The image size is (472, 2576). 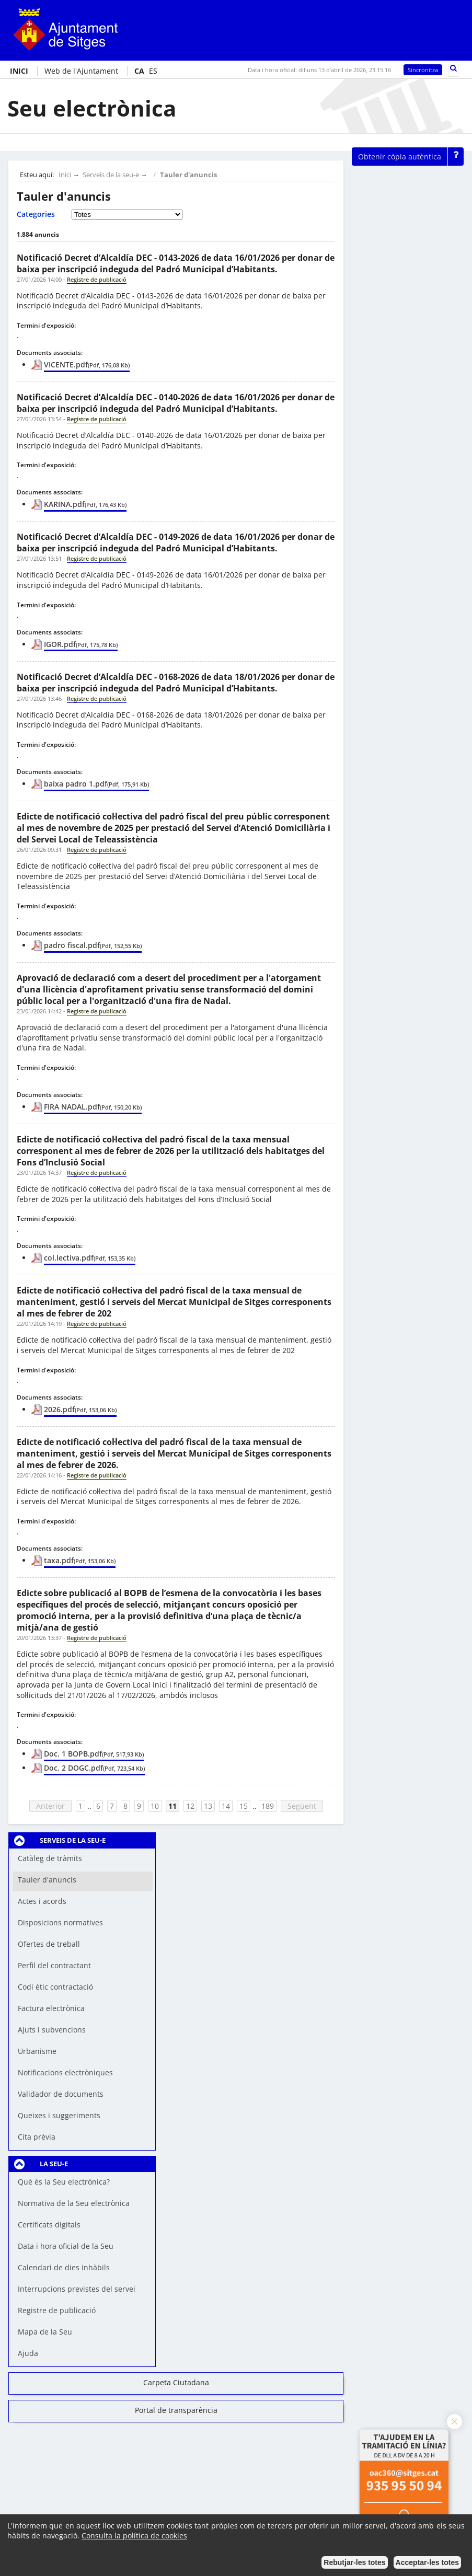 What do you see at coordinates (64, 2267) in the screenshot?
I see `Calendari de dies inhàbils` at bounding box center [64, 2267].